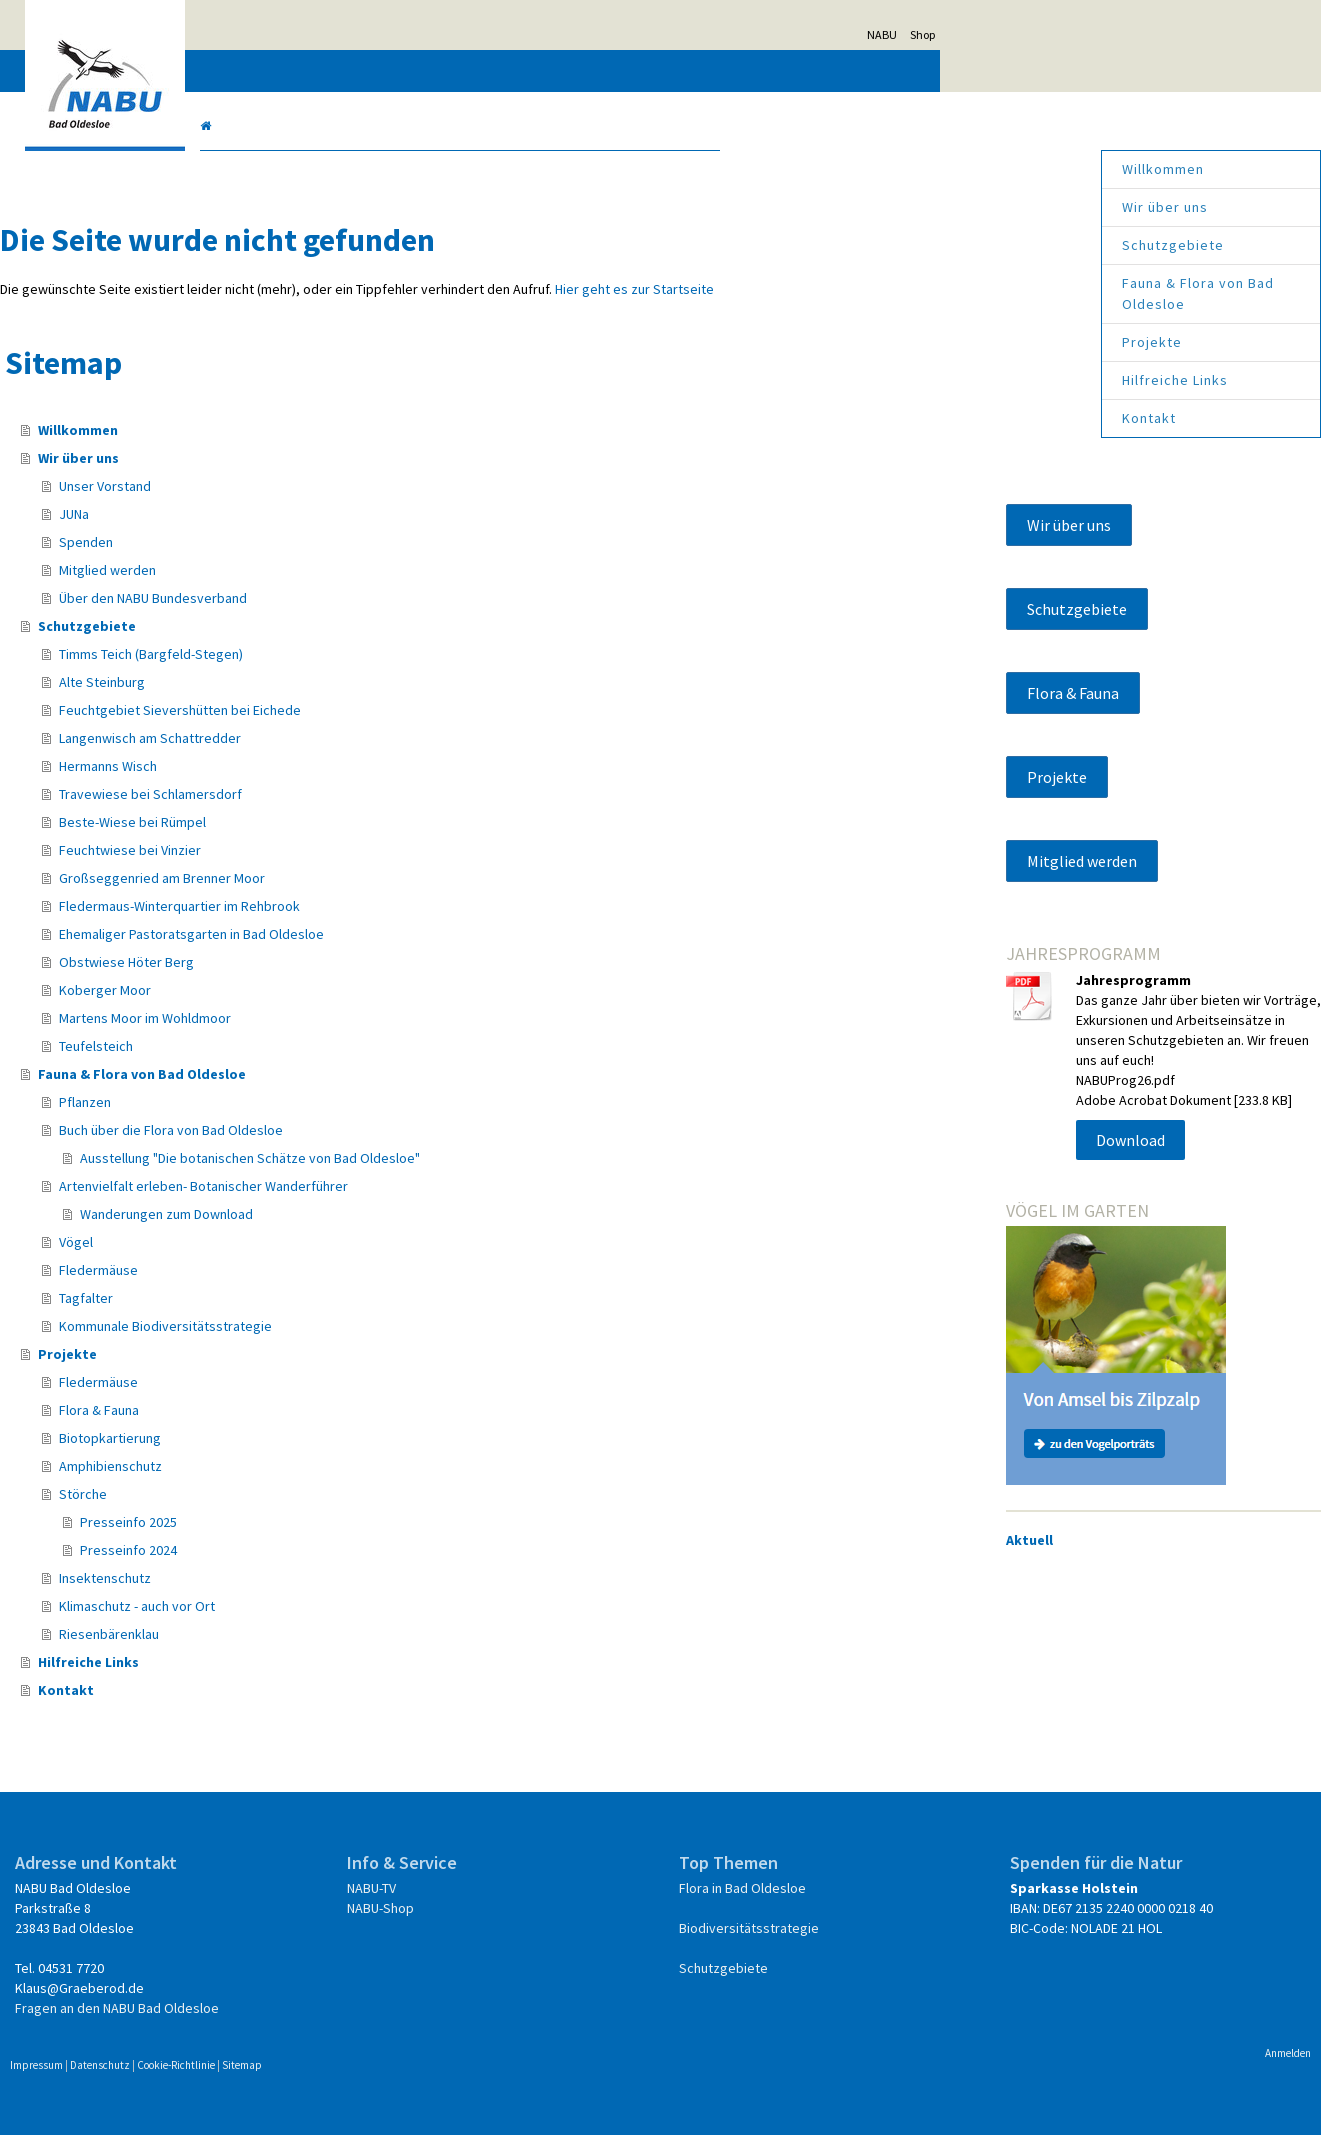 This screenshot has width=1321, height=2155. Describe the element at coordinates (745, 1948) in the screenshot. I see `Biodiversitätsstrategie` at that location.